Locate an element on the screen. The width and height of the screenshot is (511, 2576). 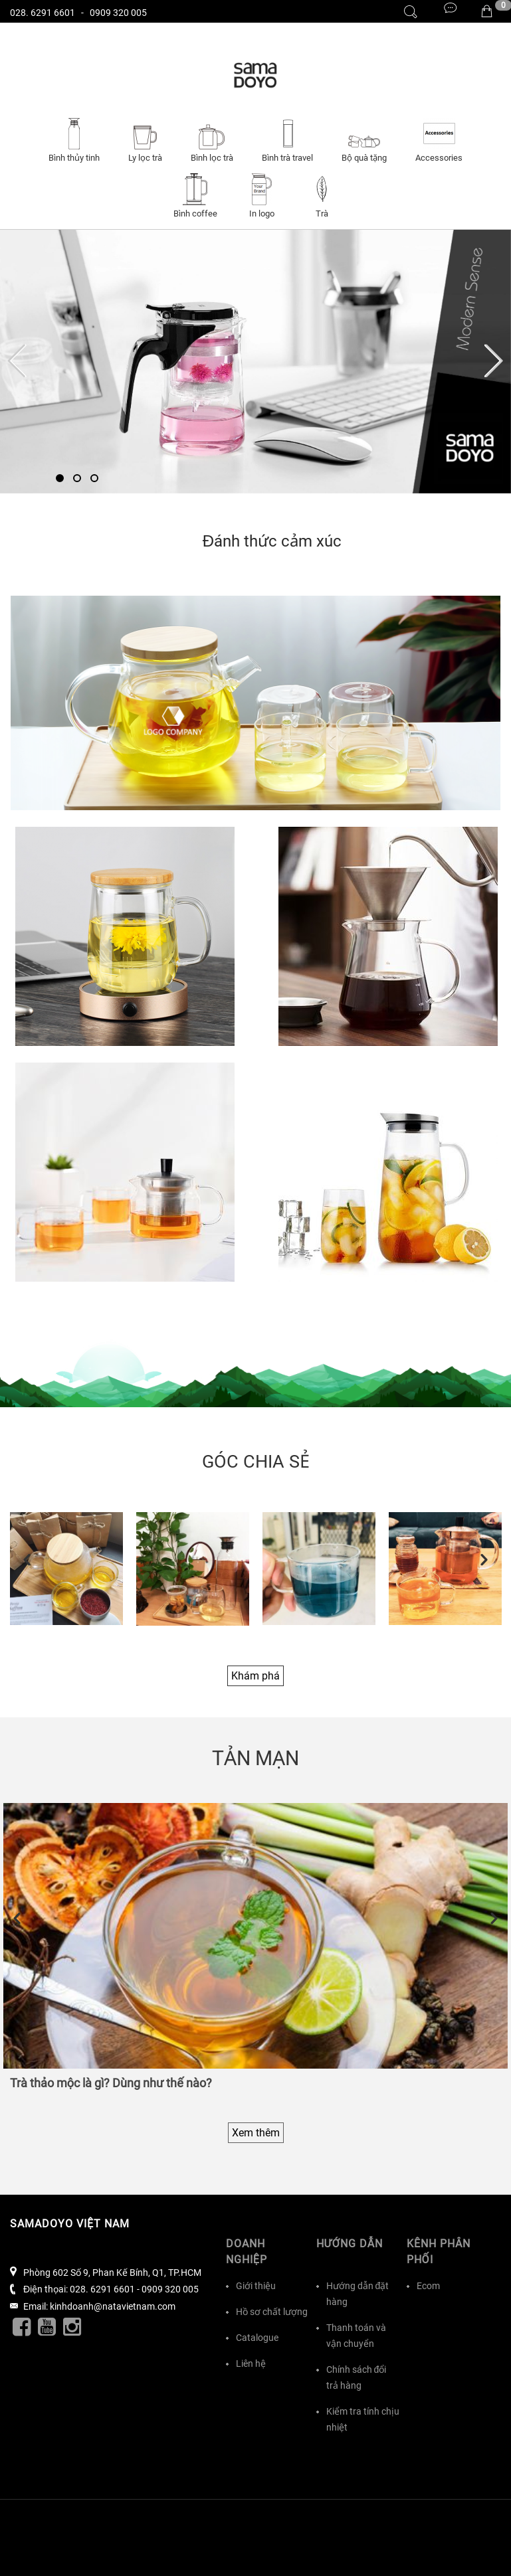
Xem thêm is located at coordinates (256, 2132).